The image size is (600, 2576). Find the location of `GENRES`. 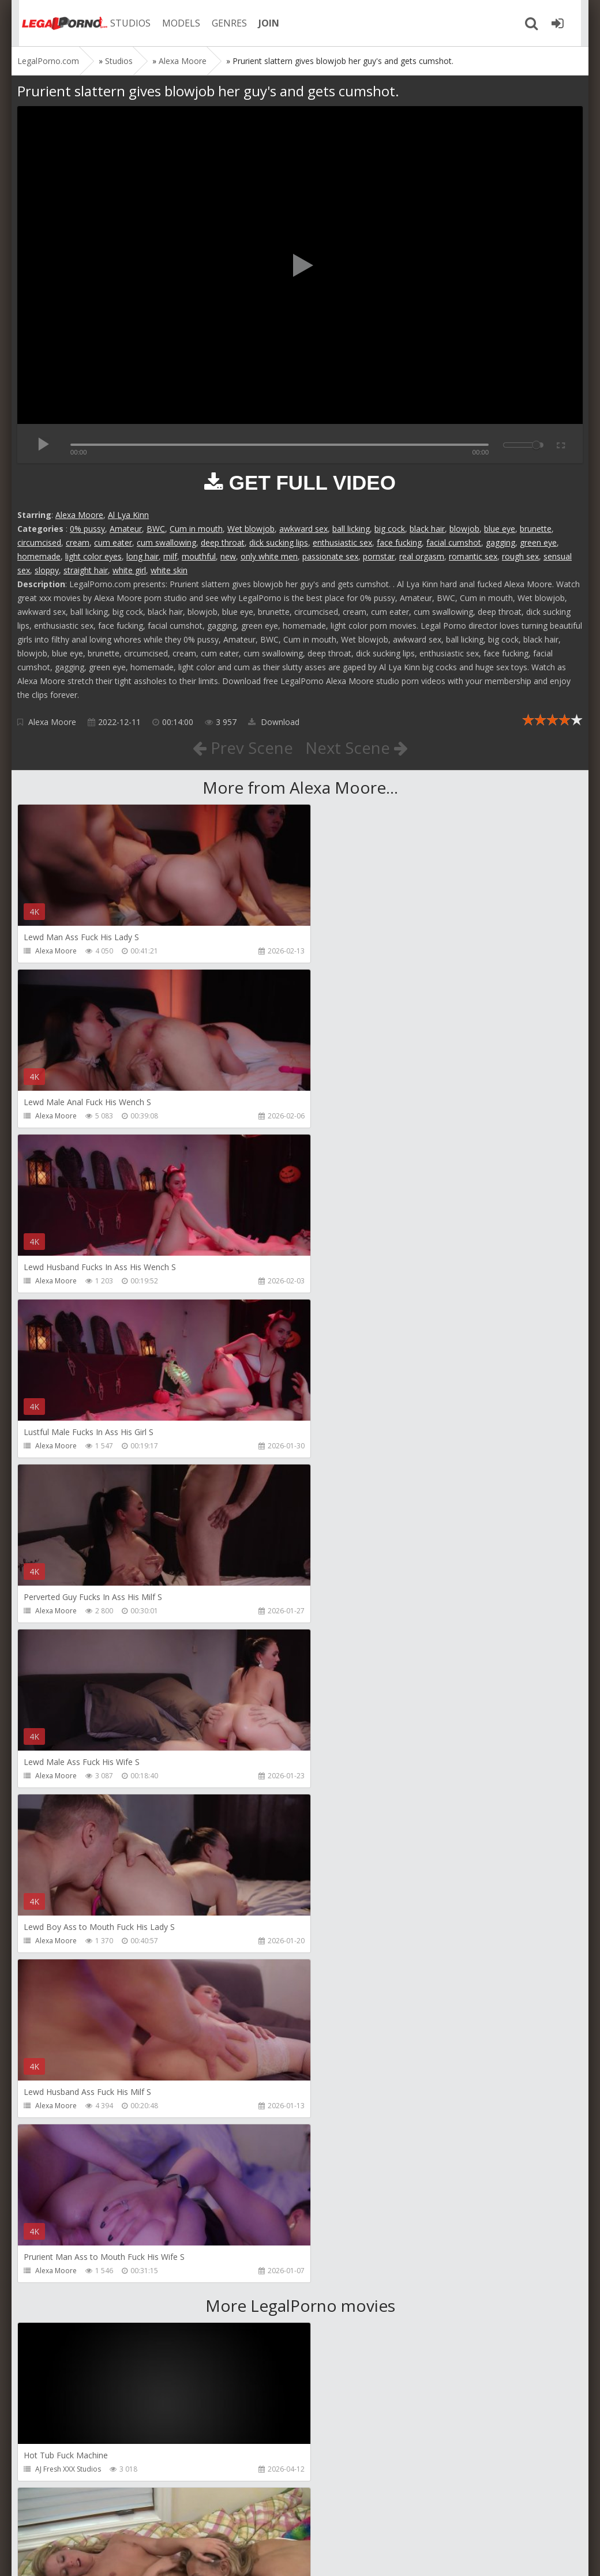

GENRES is located at coordinates (223, 23).